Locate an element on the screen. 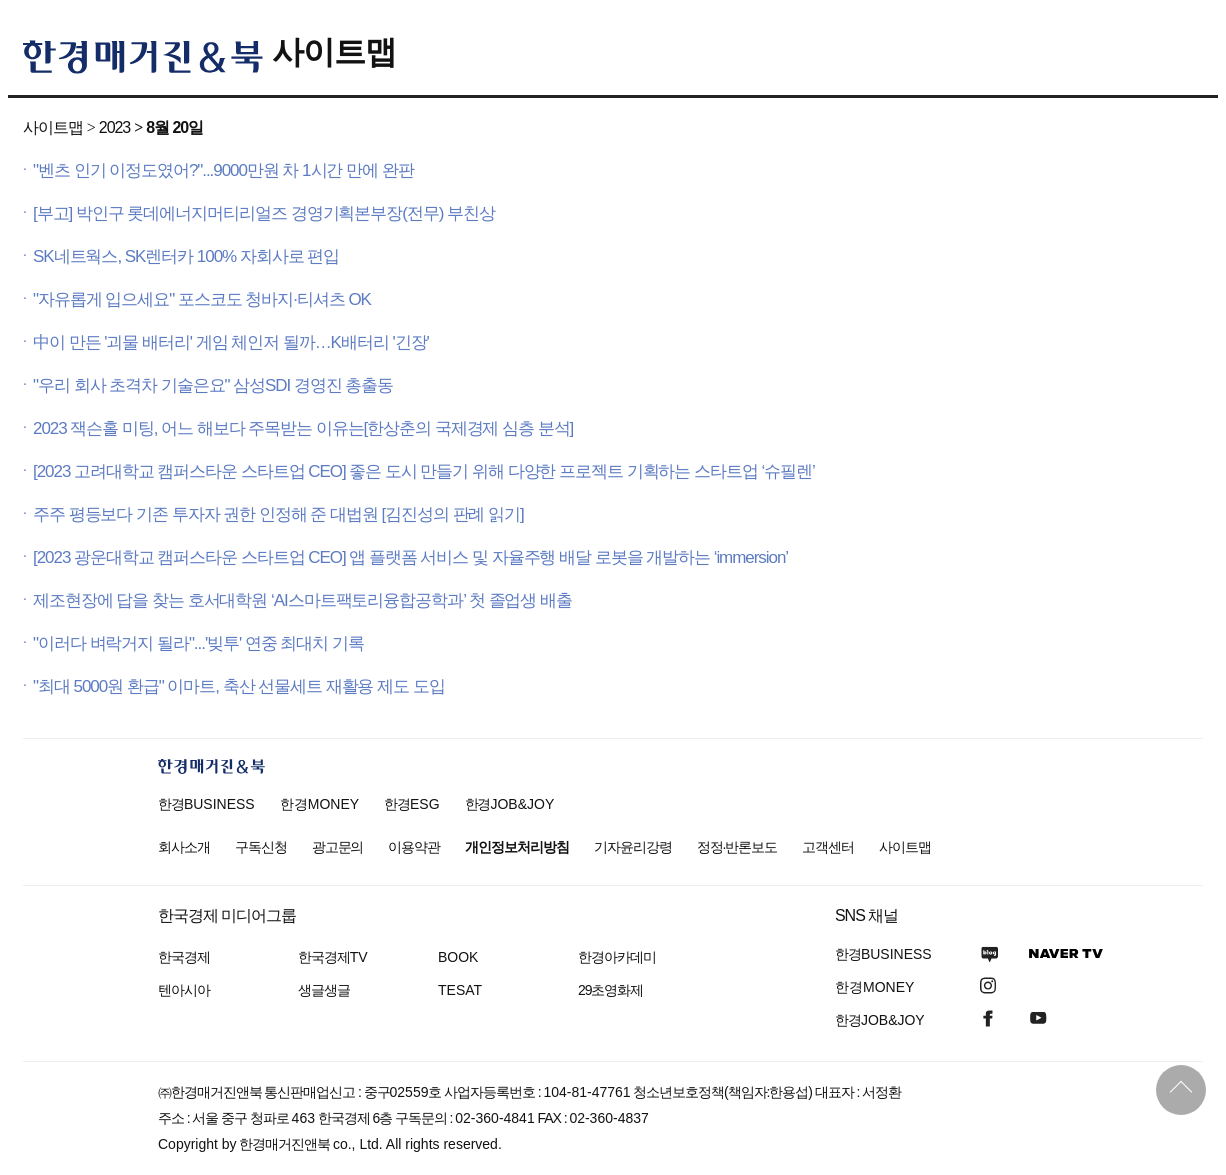 Image resolution: width=1226 pixels, height=1175 pixels. 생글생글 is located at coordinates (324, 990).